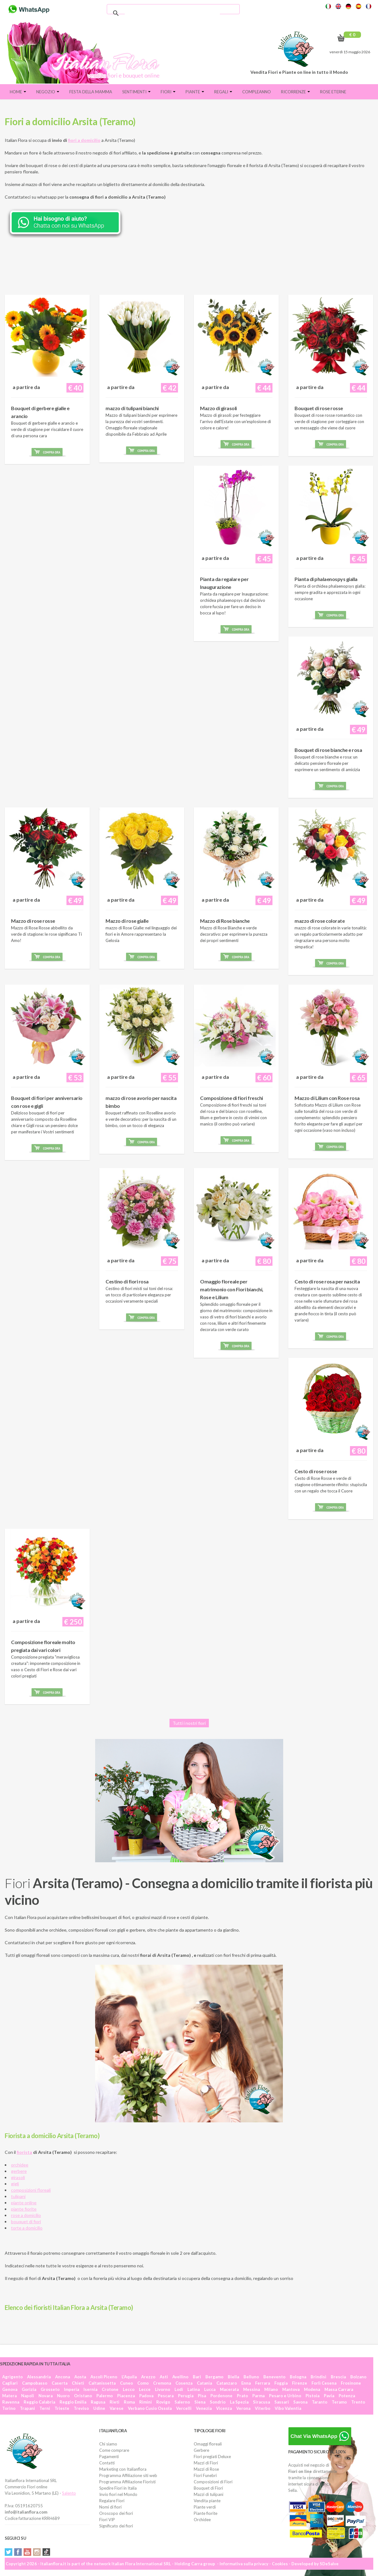 The image size is (378, 2576). What do you see at coordinates (108, 2443) in the screenshot?
I see `Chi siamo` at bounding box center [108, 2443].